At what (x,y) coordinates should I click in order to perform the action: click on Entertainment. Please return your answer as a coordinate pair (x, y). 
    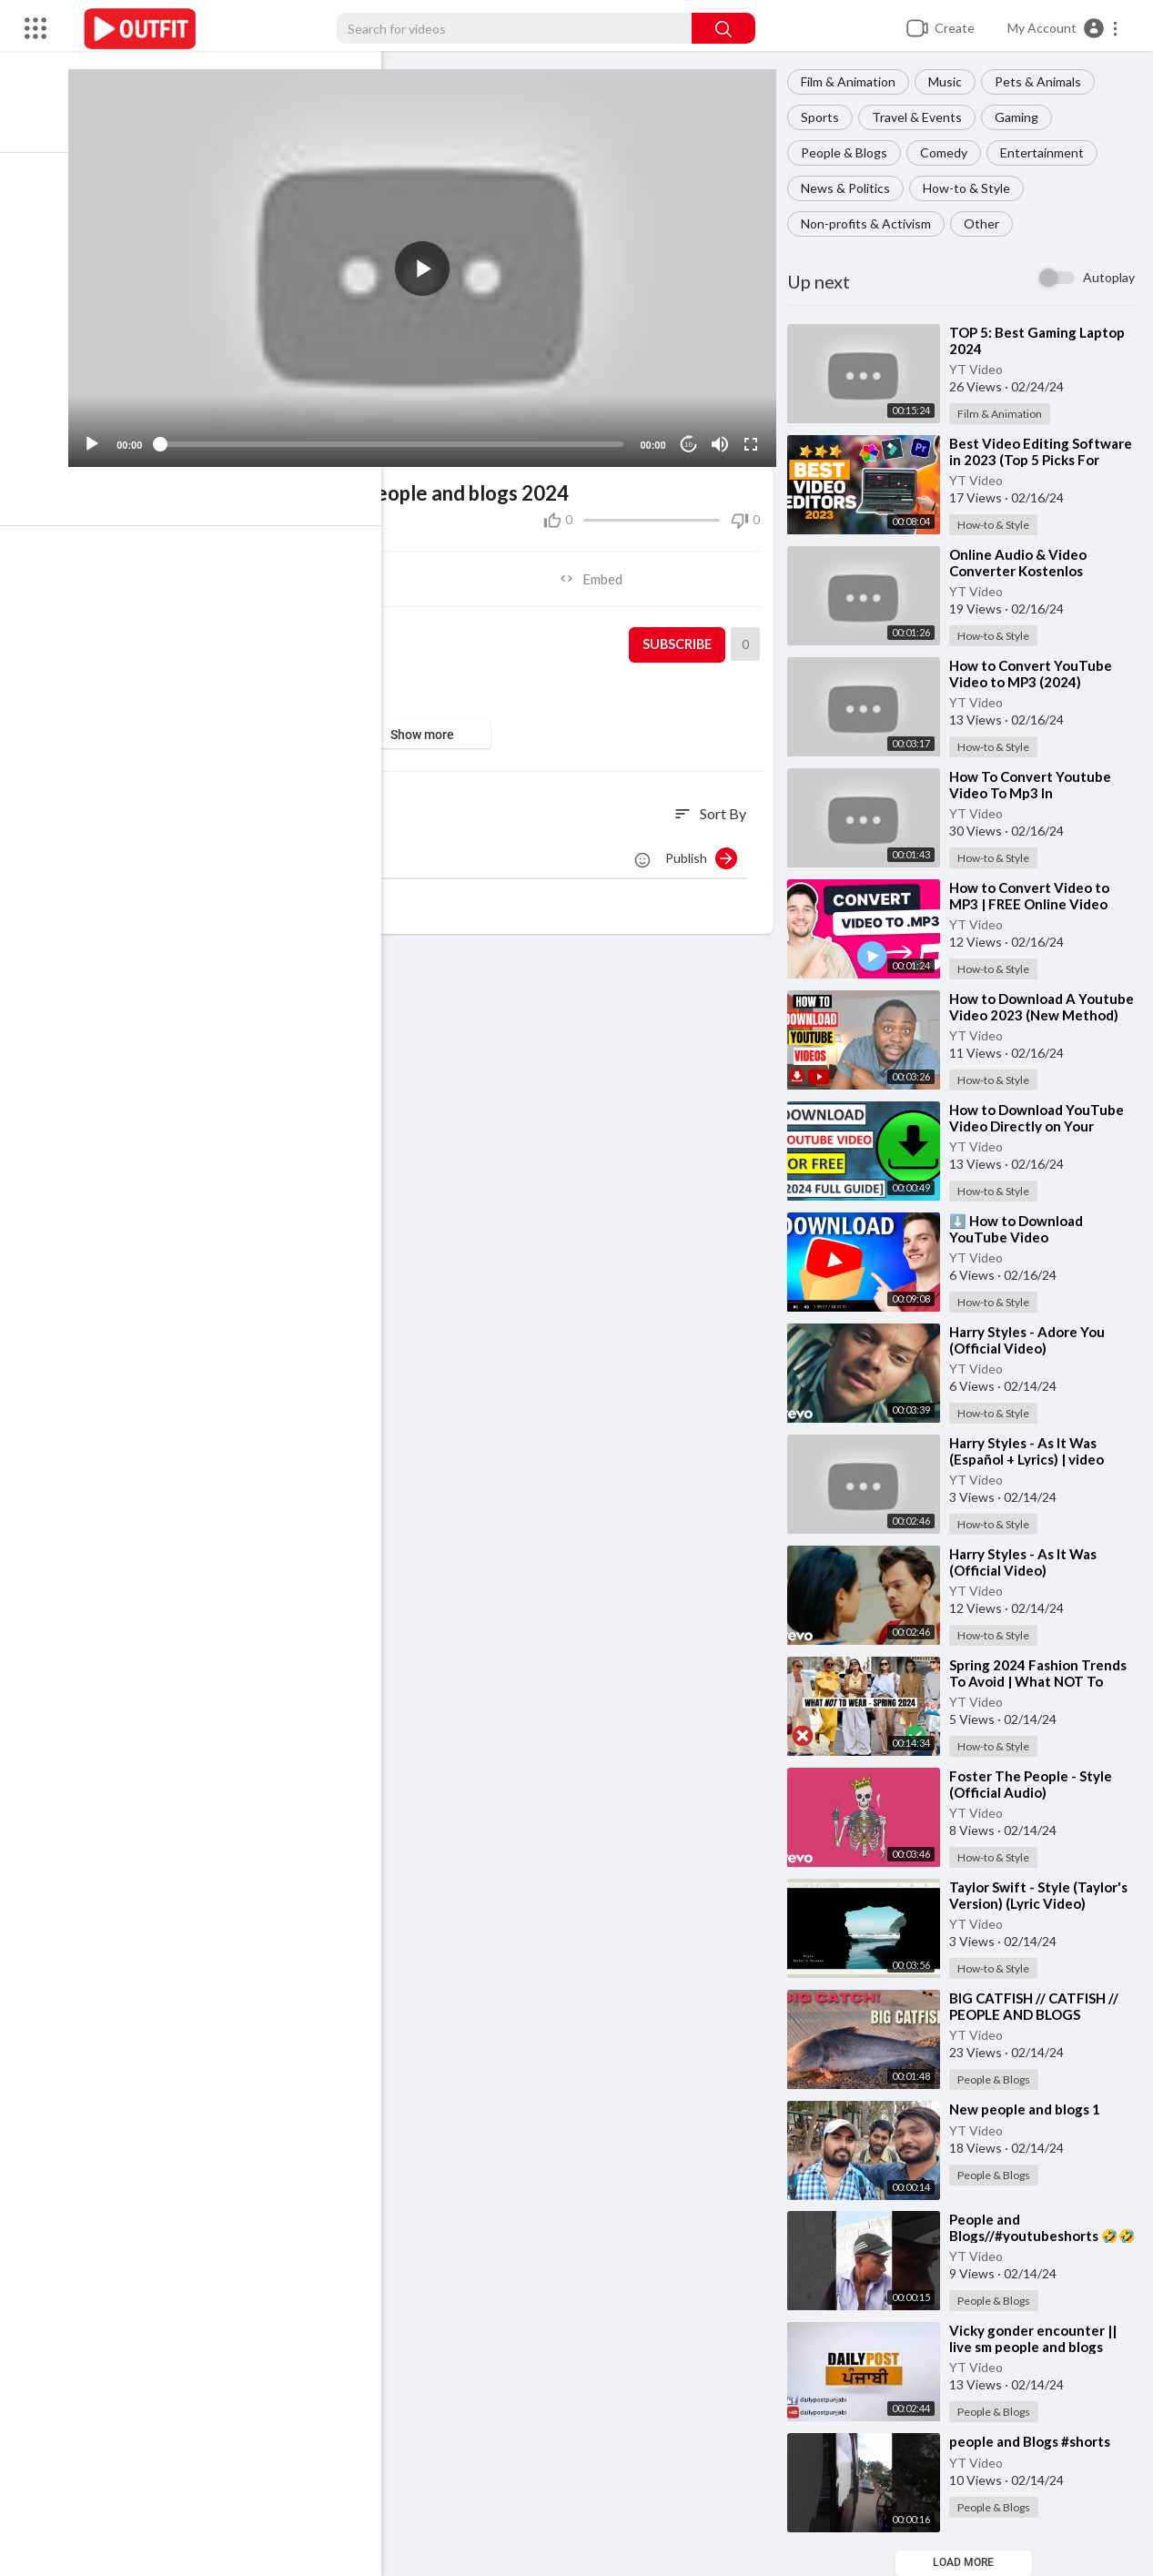
    Looking at the image, I should click on (1047, 152).